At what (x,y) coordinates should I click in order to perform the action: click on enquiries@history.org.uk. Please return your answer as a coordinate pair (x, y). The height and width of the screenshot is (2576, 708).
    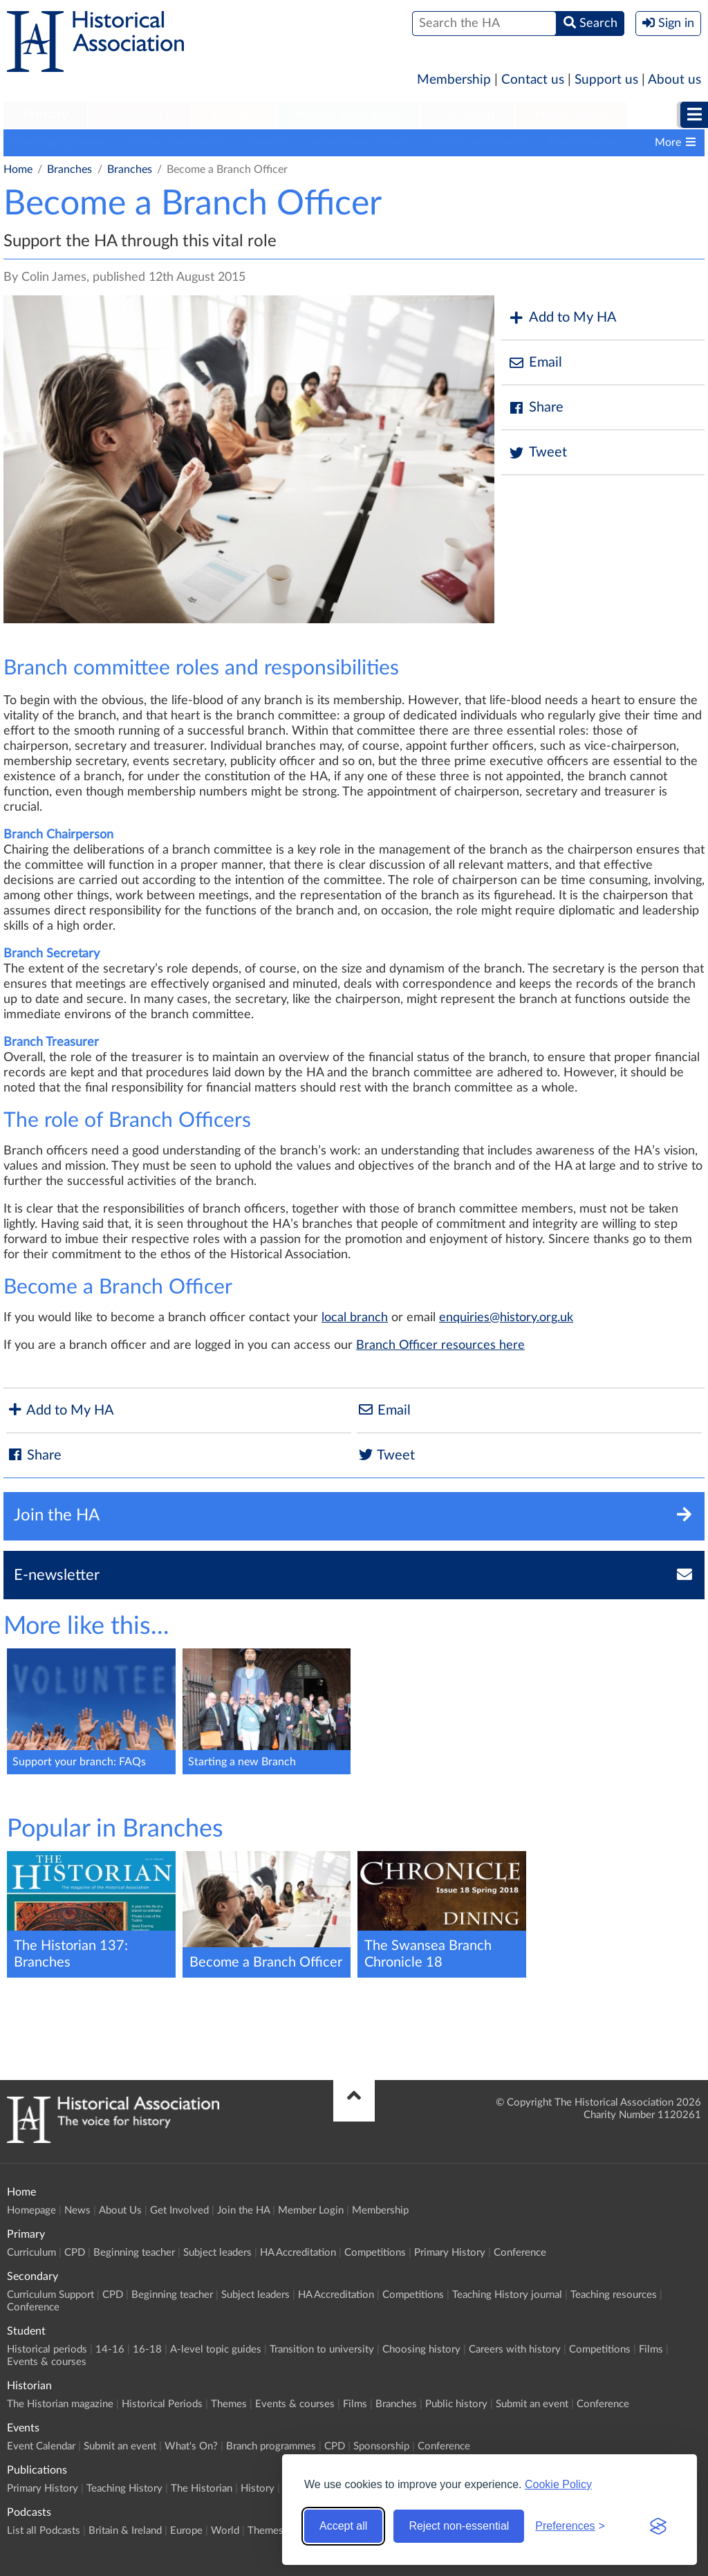
    Looking at the image, I should click on (506, 1318).